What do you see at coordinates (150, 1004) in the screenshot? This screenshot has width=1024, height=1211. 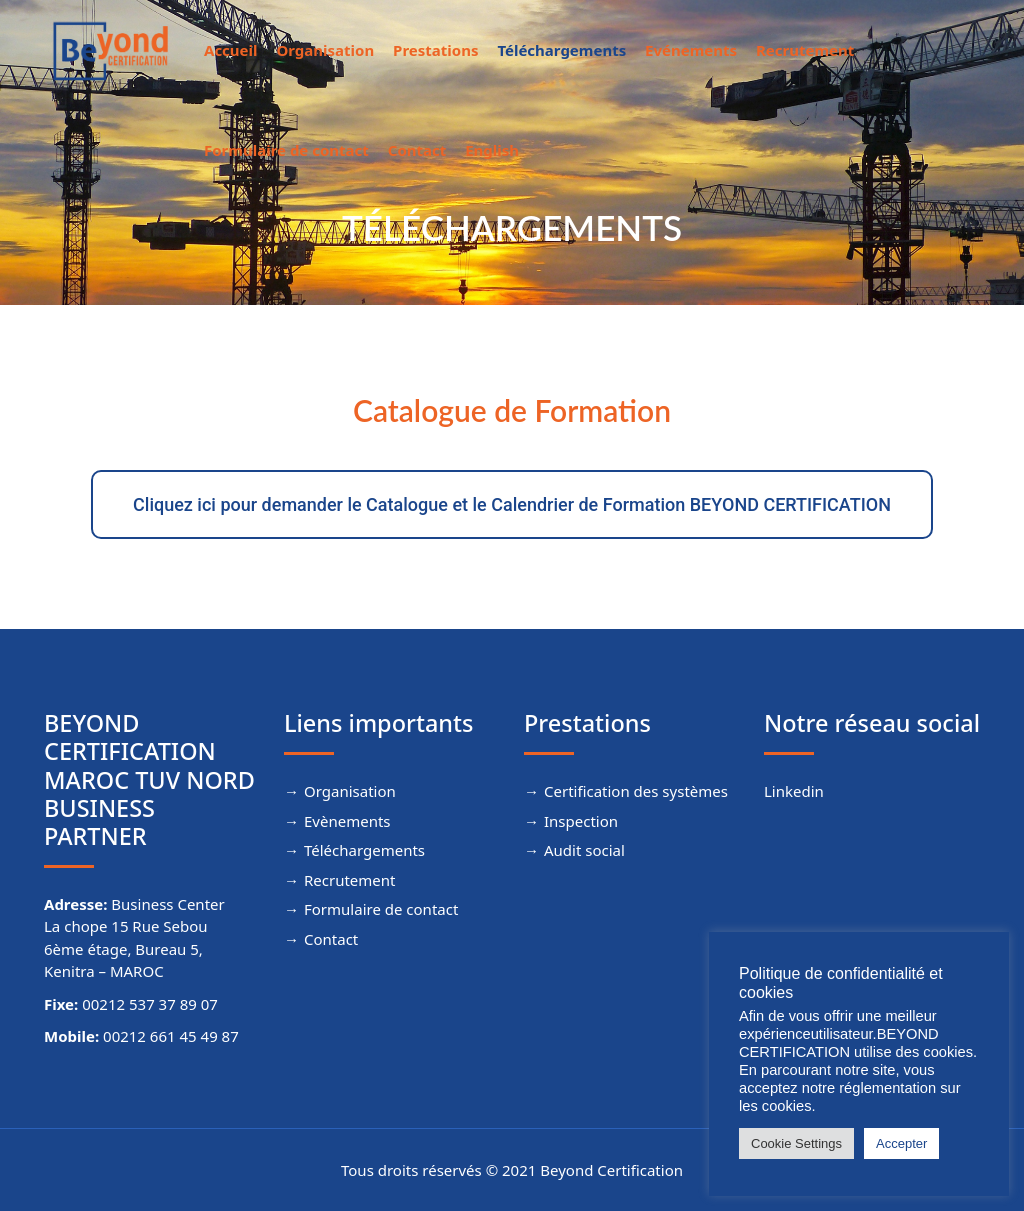 I see `00212 537 37 89 07` at bounding box center [150, 1004].